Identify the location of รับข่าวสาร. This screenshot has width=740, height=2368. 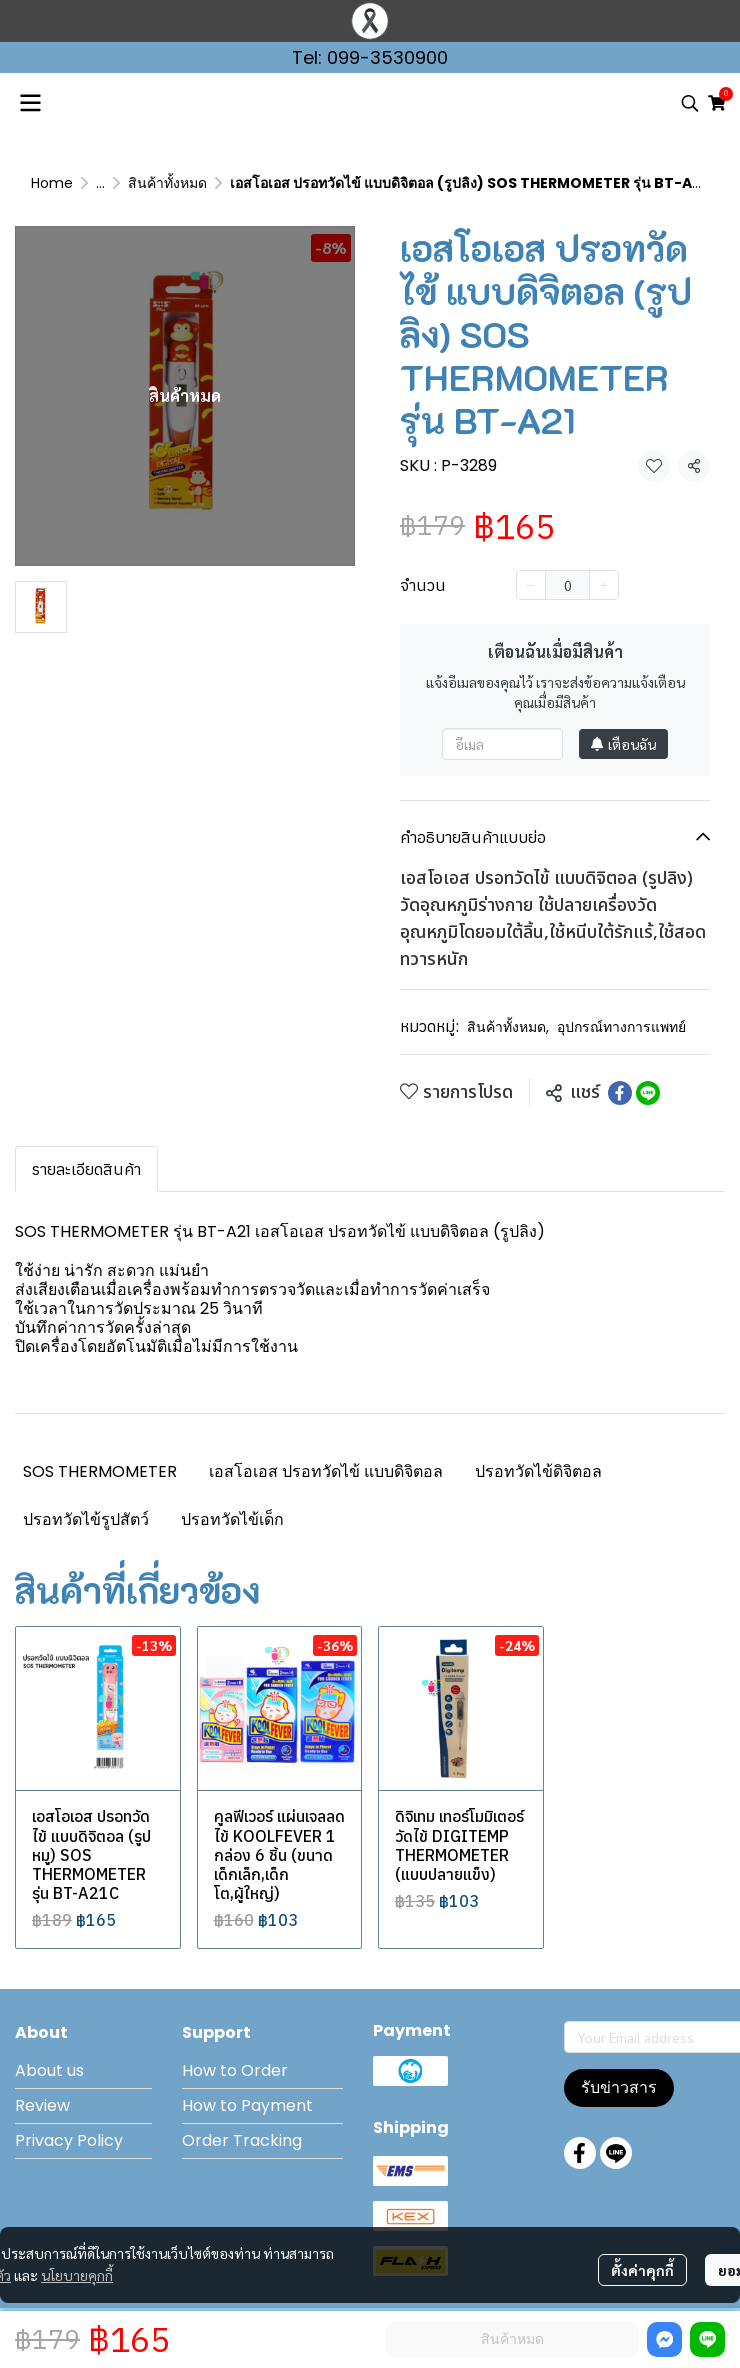
(619, 2087).